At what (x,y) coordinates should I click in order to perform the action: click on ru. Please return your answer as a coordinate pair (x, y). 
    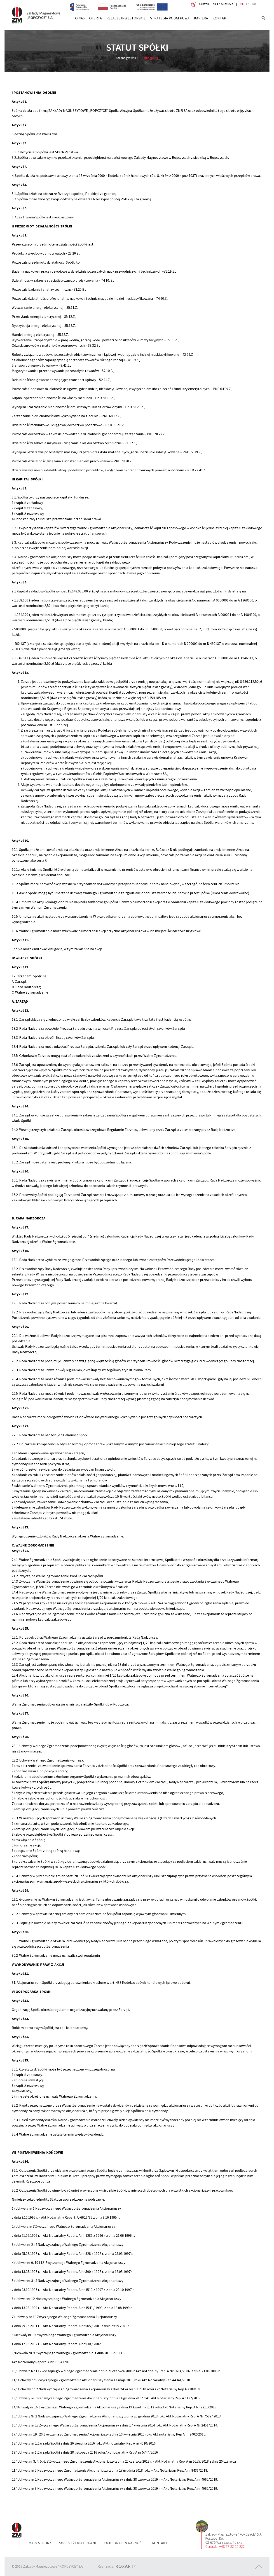
    Looking at the image, I should click on (254, 4).